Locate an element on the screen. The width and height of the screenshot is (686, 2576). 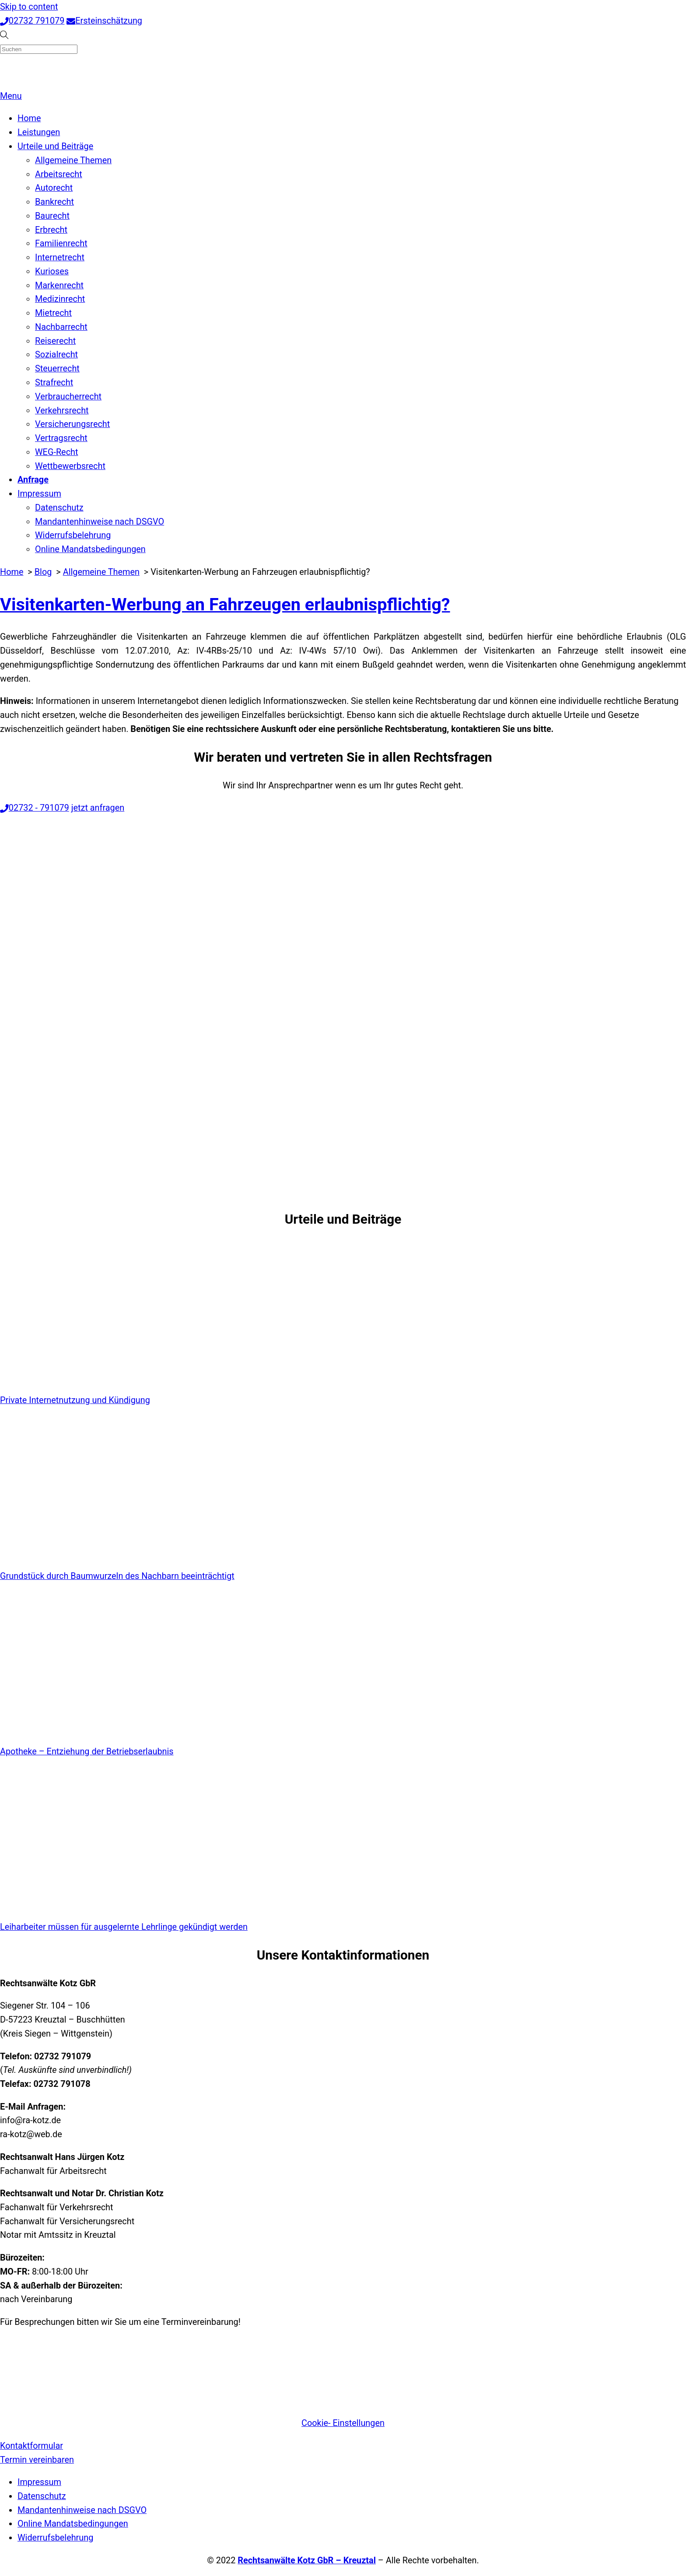
Home is located at coordinates (29, 118).